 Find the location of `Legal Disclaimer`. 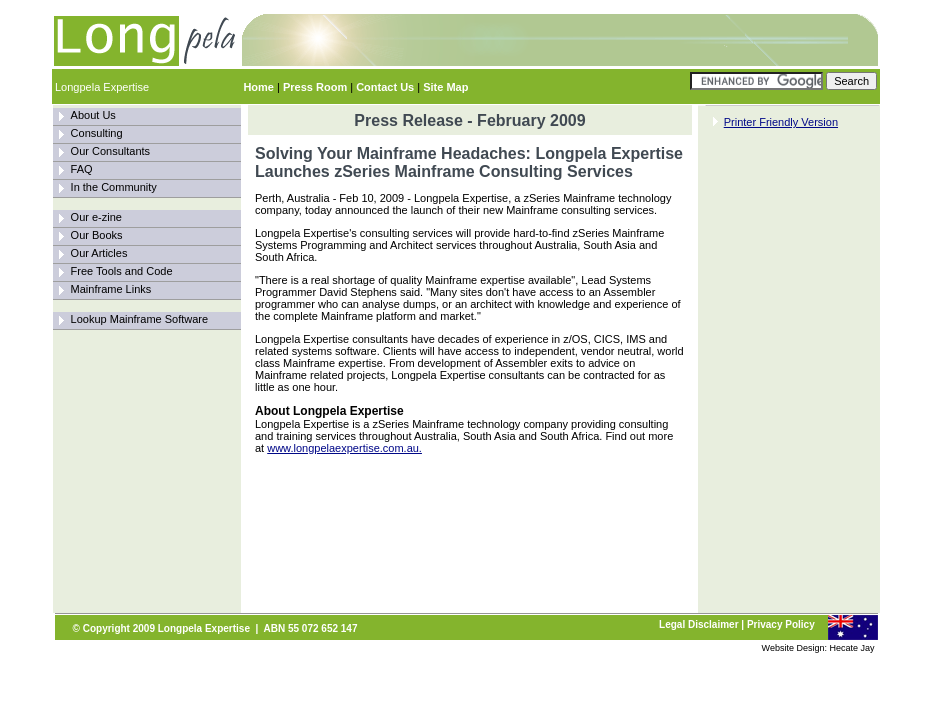

Legal Disclaimer is located at coordinates (698, 624).